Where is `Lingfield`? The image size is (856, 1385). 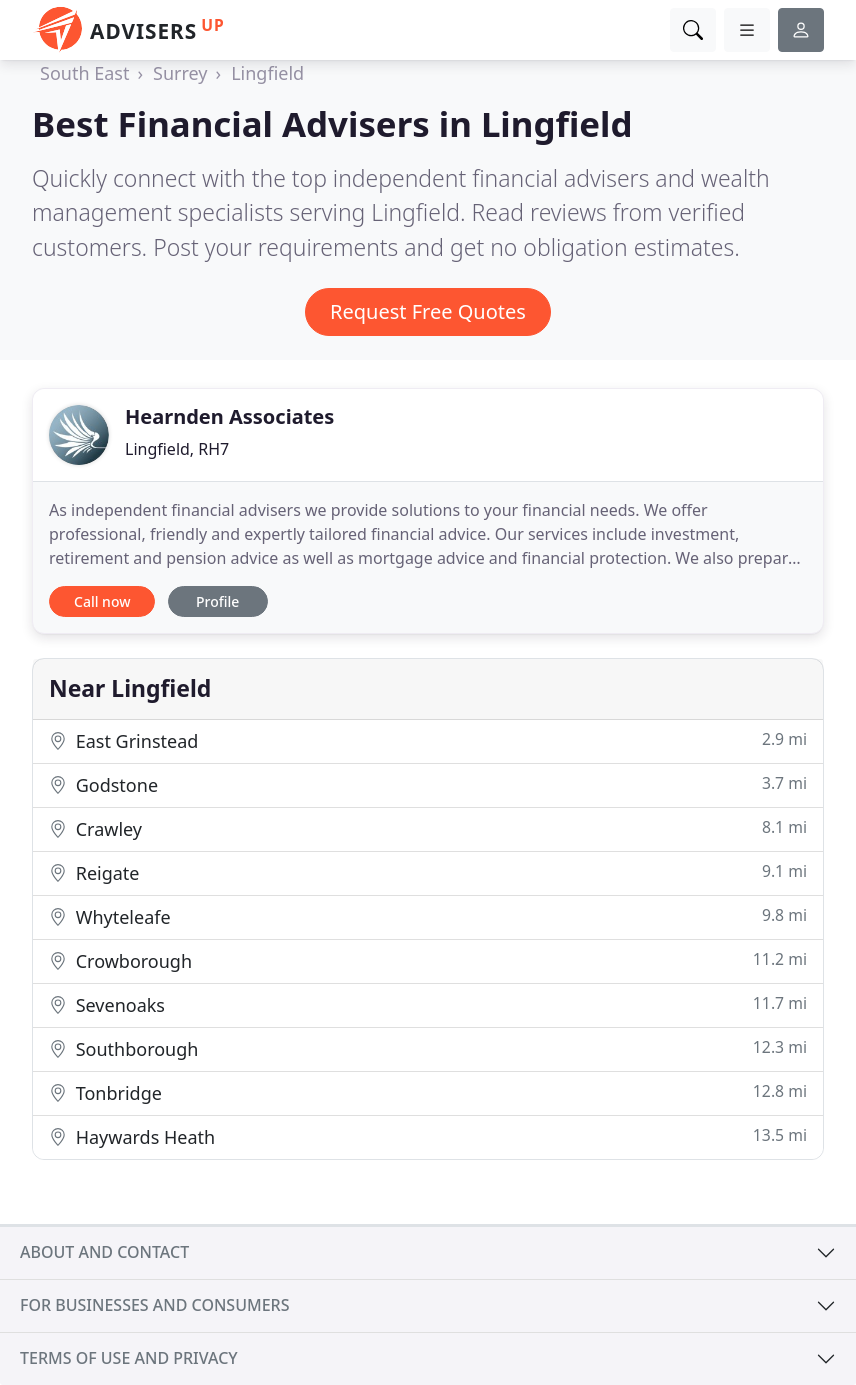 Lingfield is located at coordinates (267, 73).